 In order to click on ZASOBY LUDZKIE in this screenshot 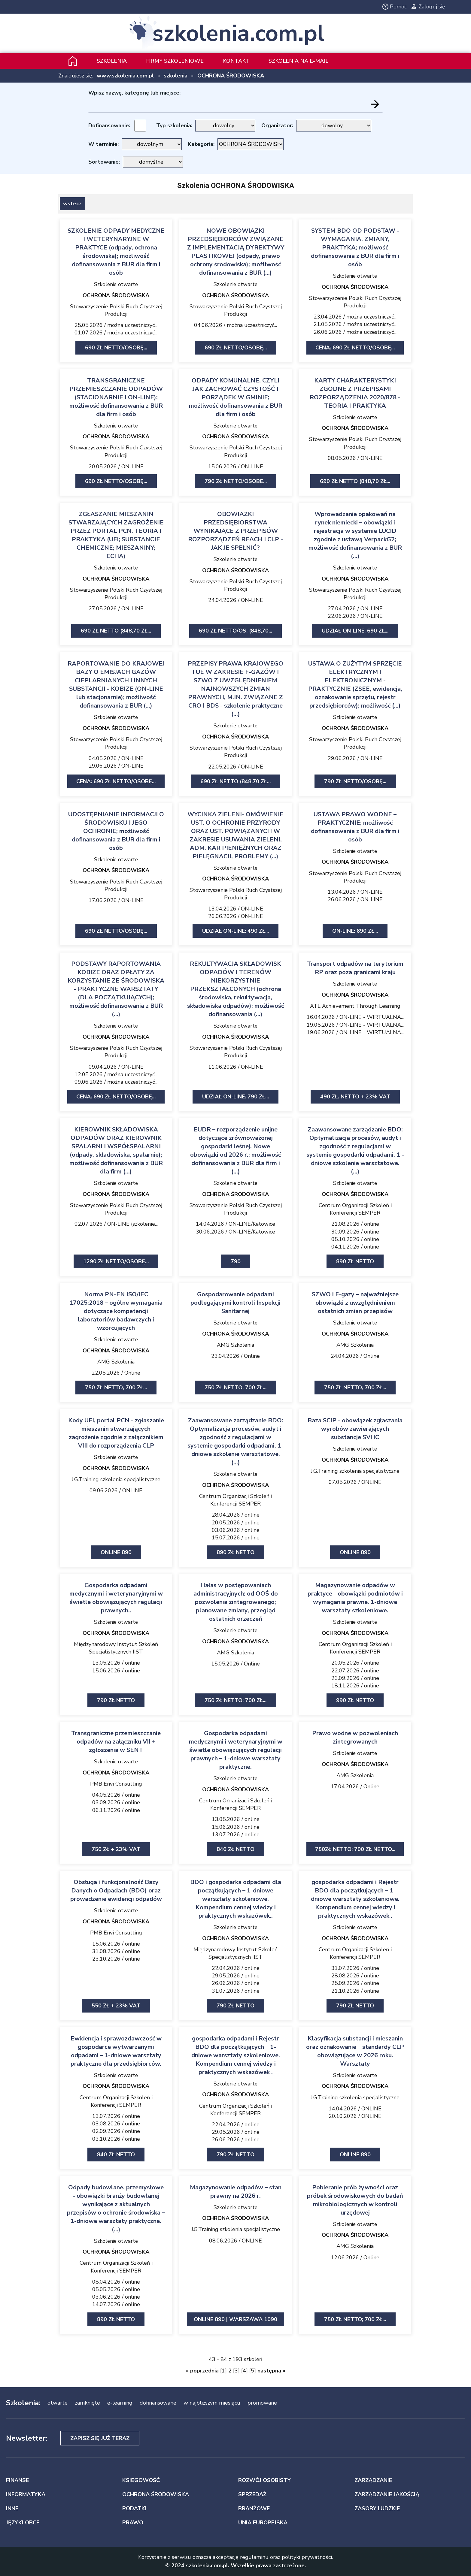, I will do `click(377, 2508)`.